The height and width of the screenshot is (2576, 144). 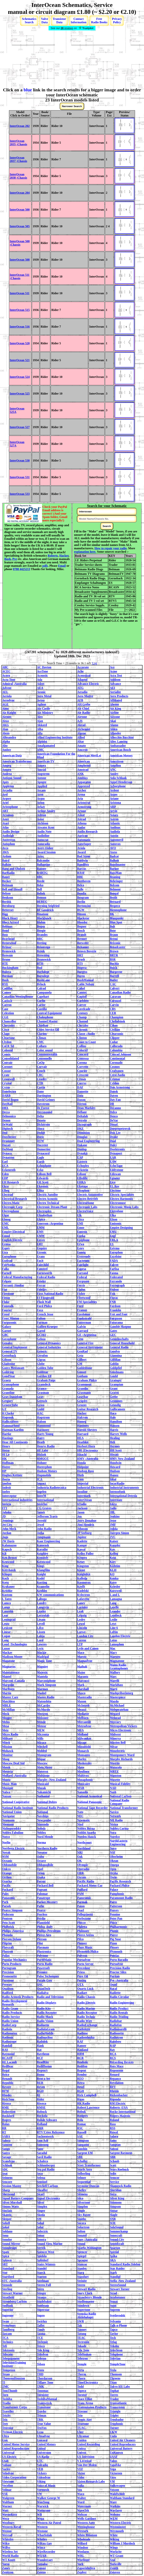 What do you see at coordinates (42, 1582) in the screenshot?
I see `Korting` at bounding box center [42, 1582].